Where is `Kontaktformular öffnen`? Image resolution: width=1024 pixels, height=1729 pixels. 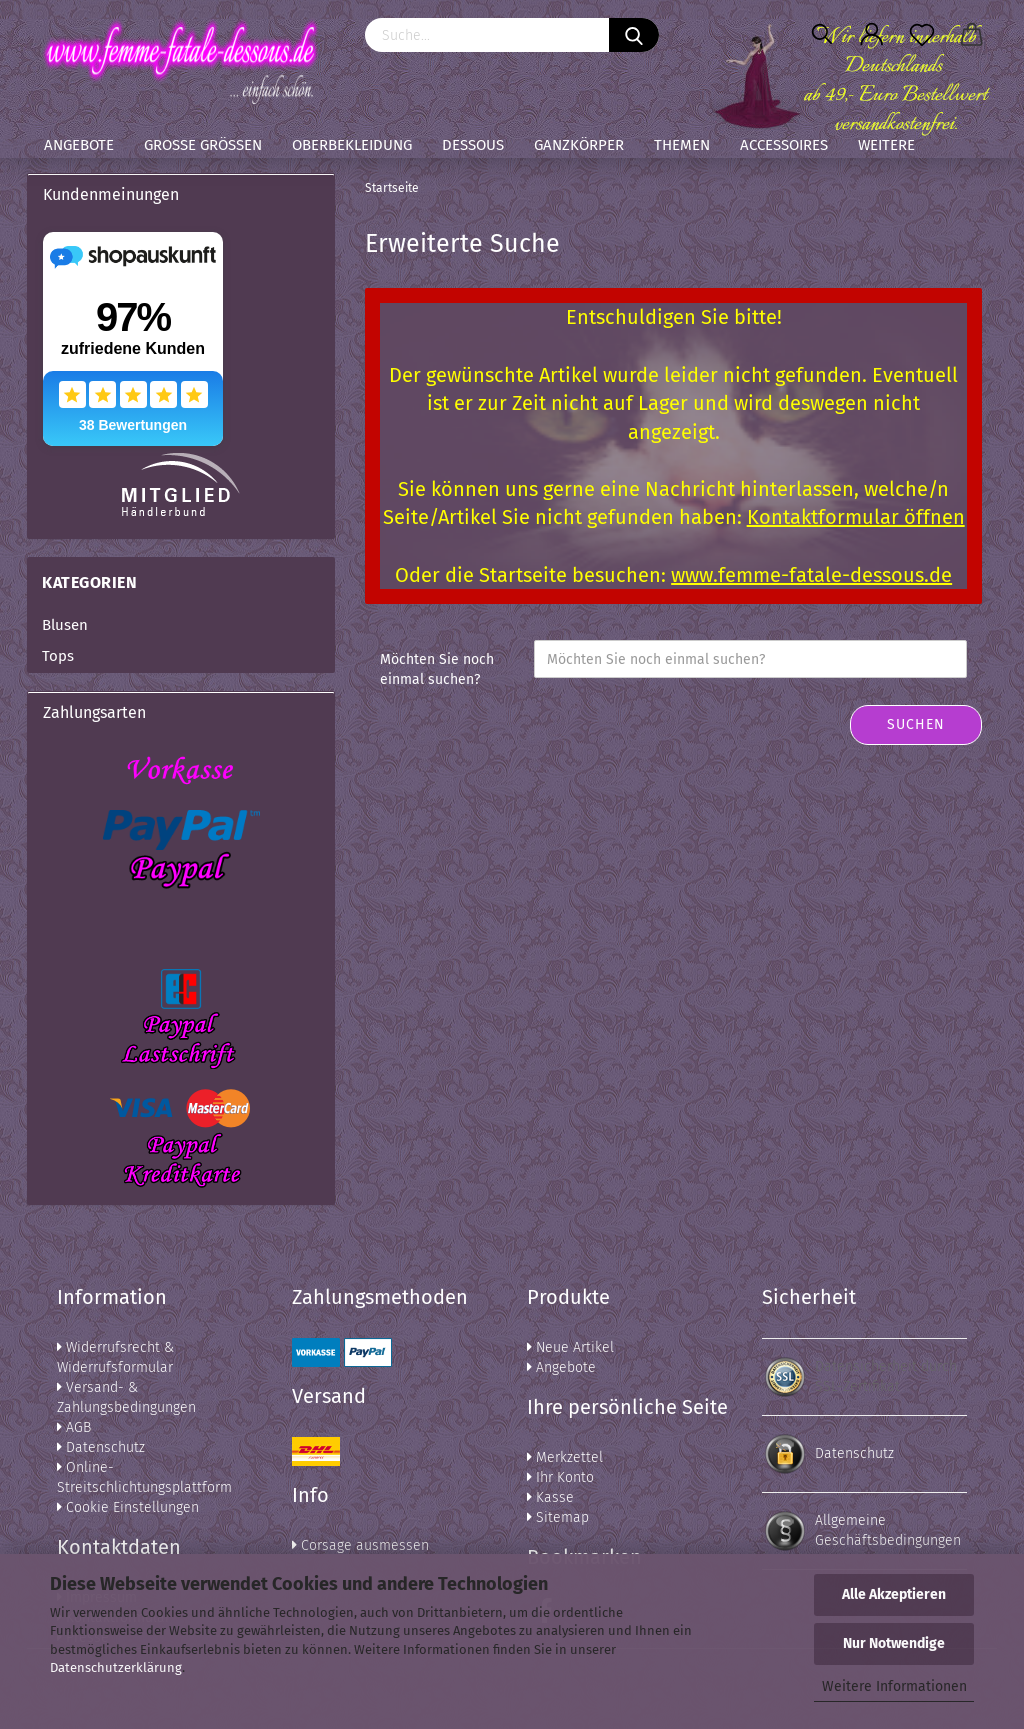
Kontaktformular öffnen is located at coordinates (856, 517).